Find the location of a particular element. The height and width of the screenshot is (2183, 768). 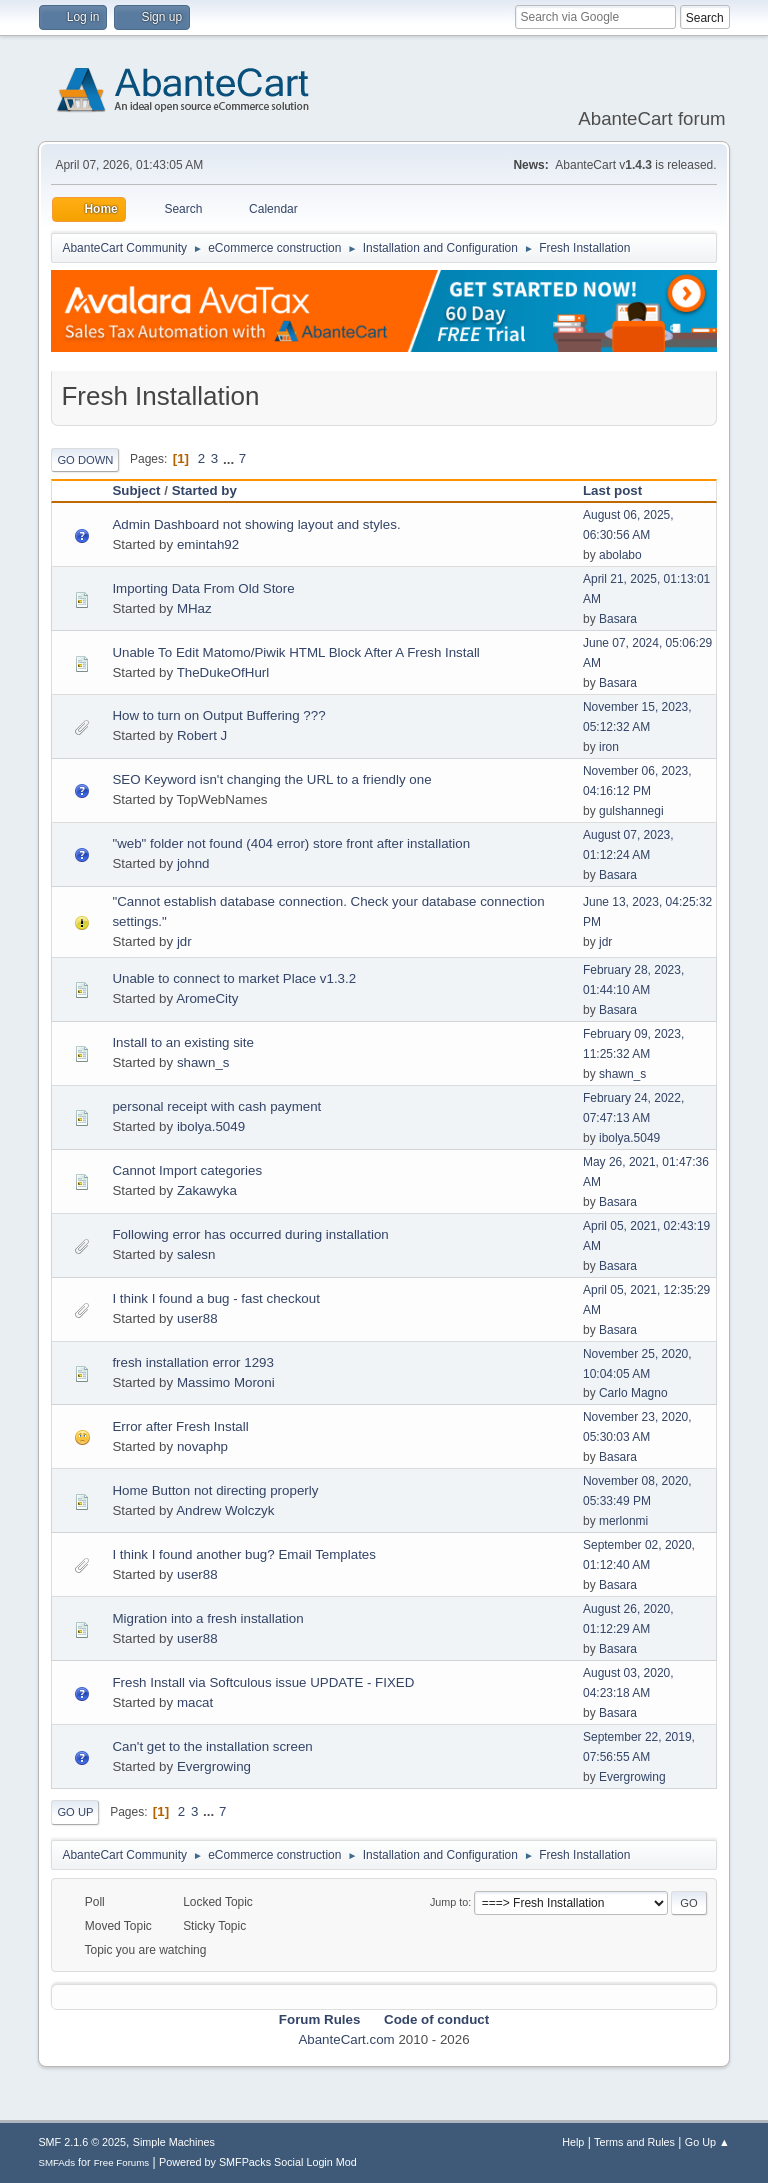

salesn is located at coordinates (196, 1254).